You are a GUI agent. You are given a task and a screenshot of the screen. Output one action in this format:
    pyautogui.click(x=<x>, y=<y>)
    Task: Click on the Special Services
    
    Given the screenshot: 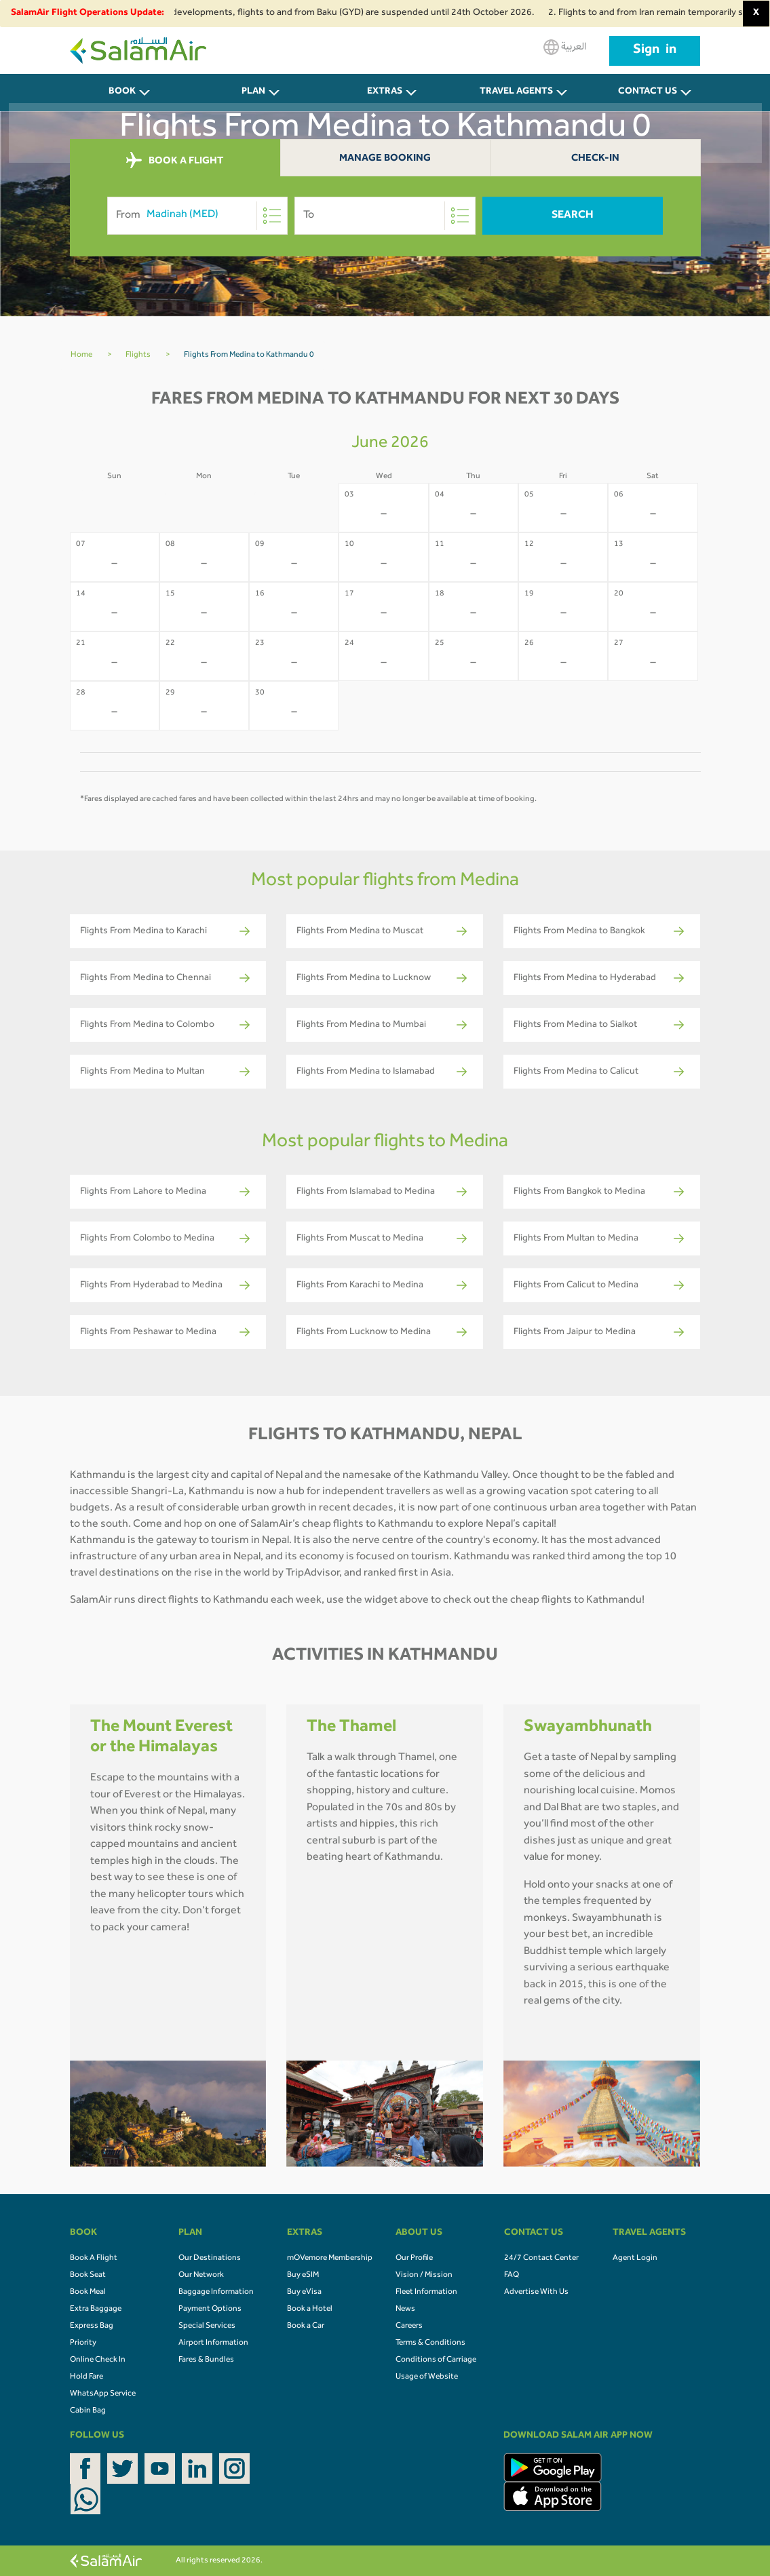 What is the action you would take?
    pyautogui.click(x=206, y=2326)
    